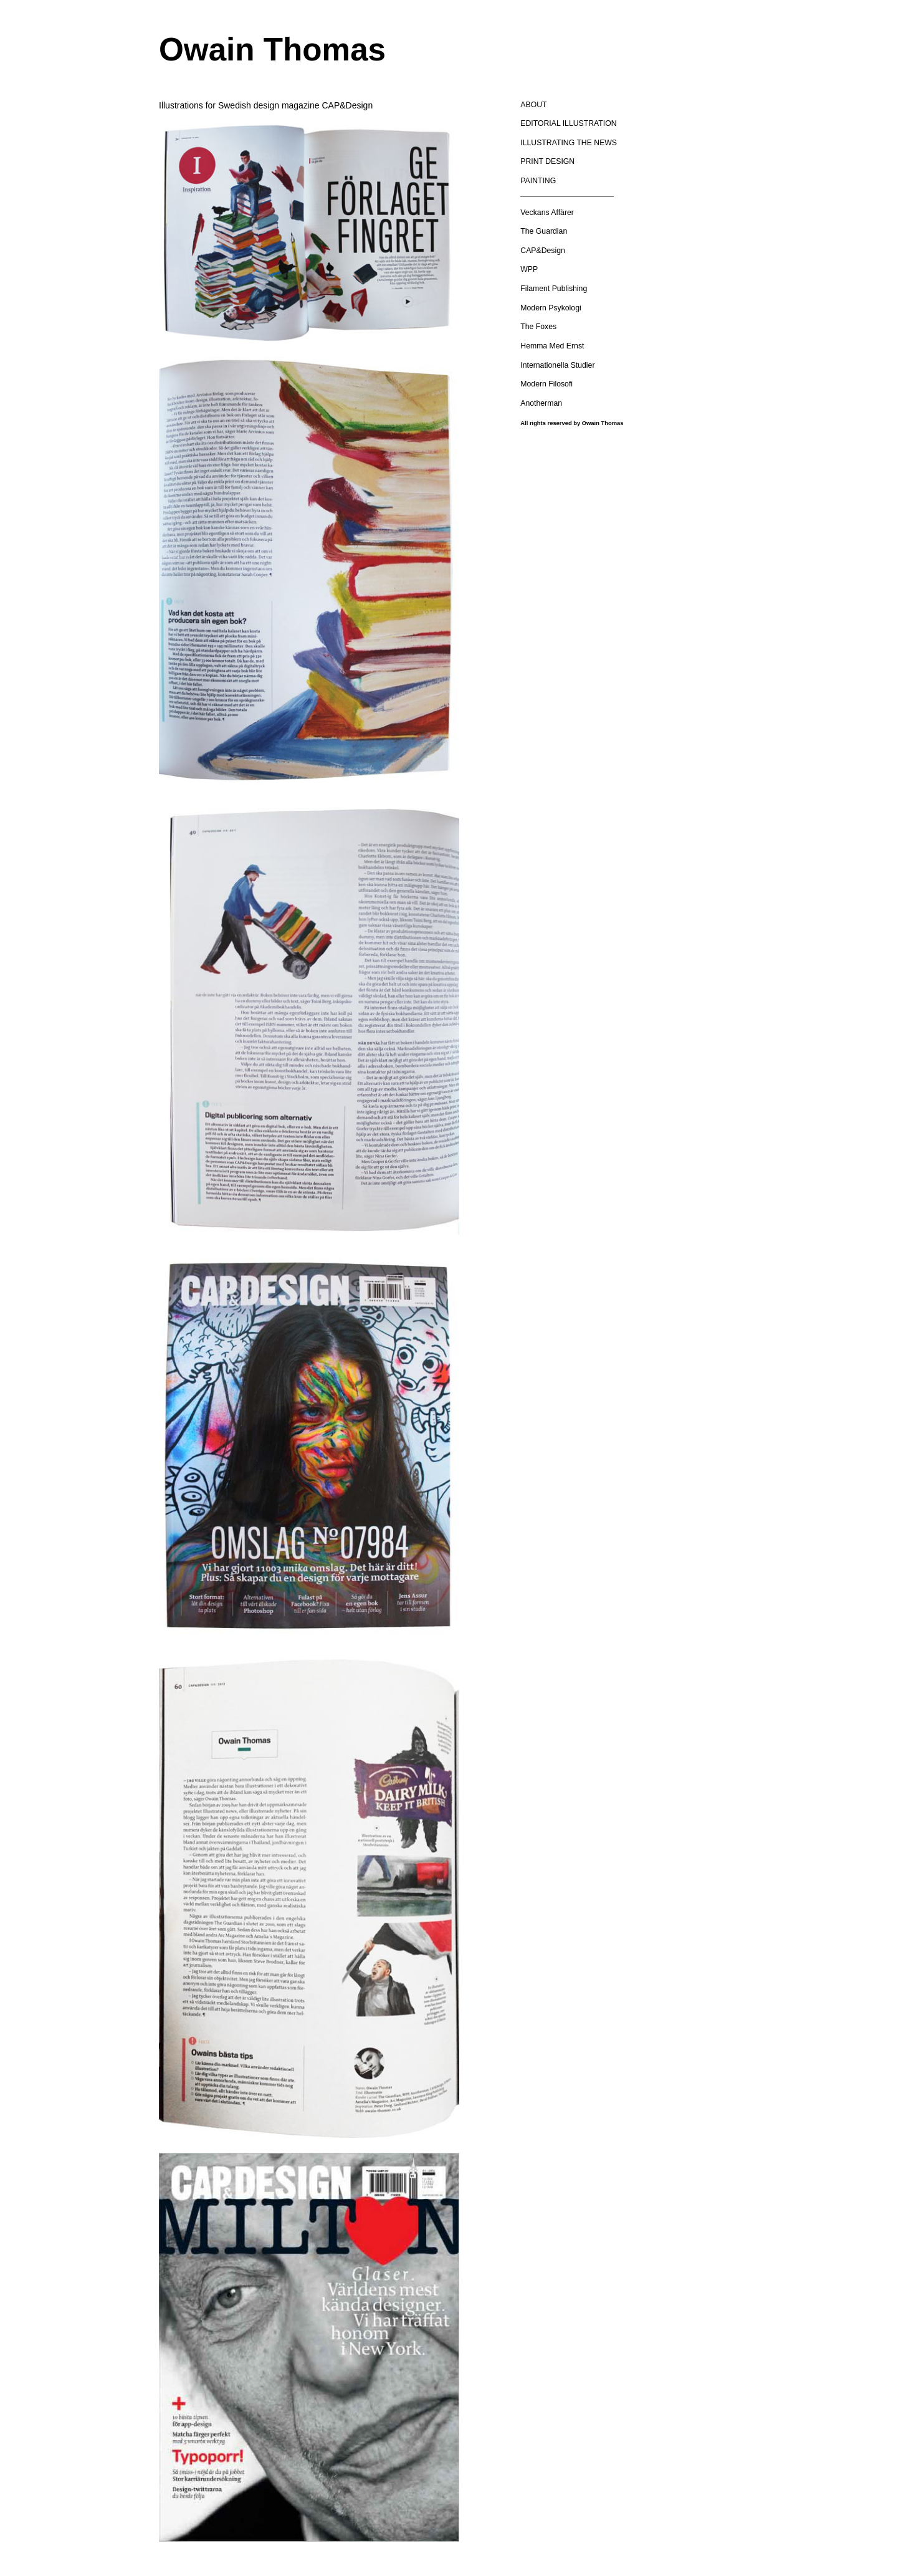 This screenshot has width=911, height=2576. I want to click on Hemma Med Ernst, so click(552, 346).